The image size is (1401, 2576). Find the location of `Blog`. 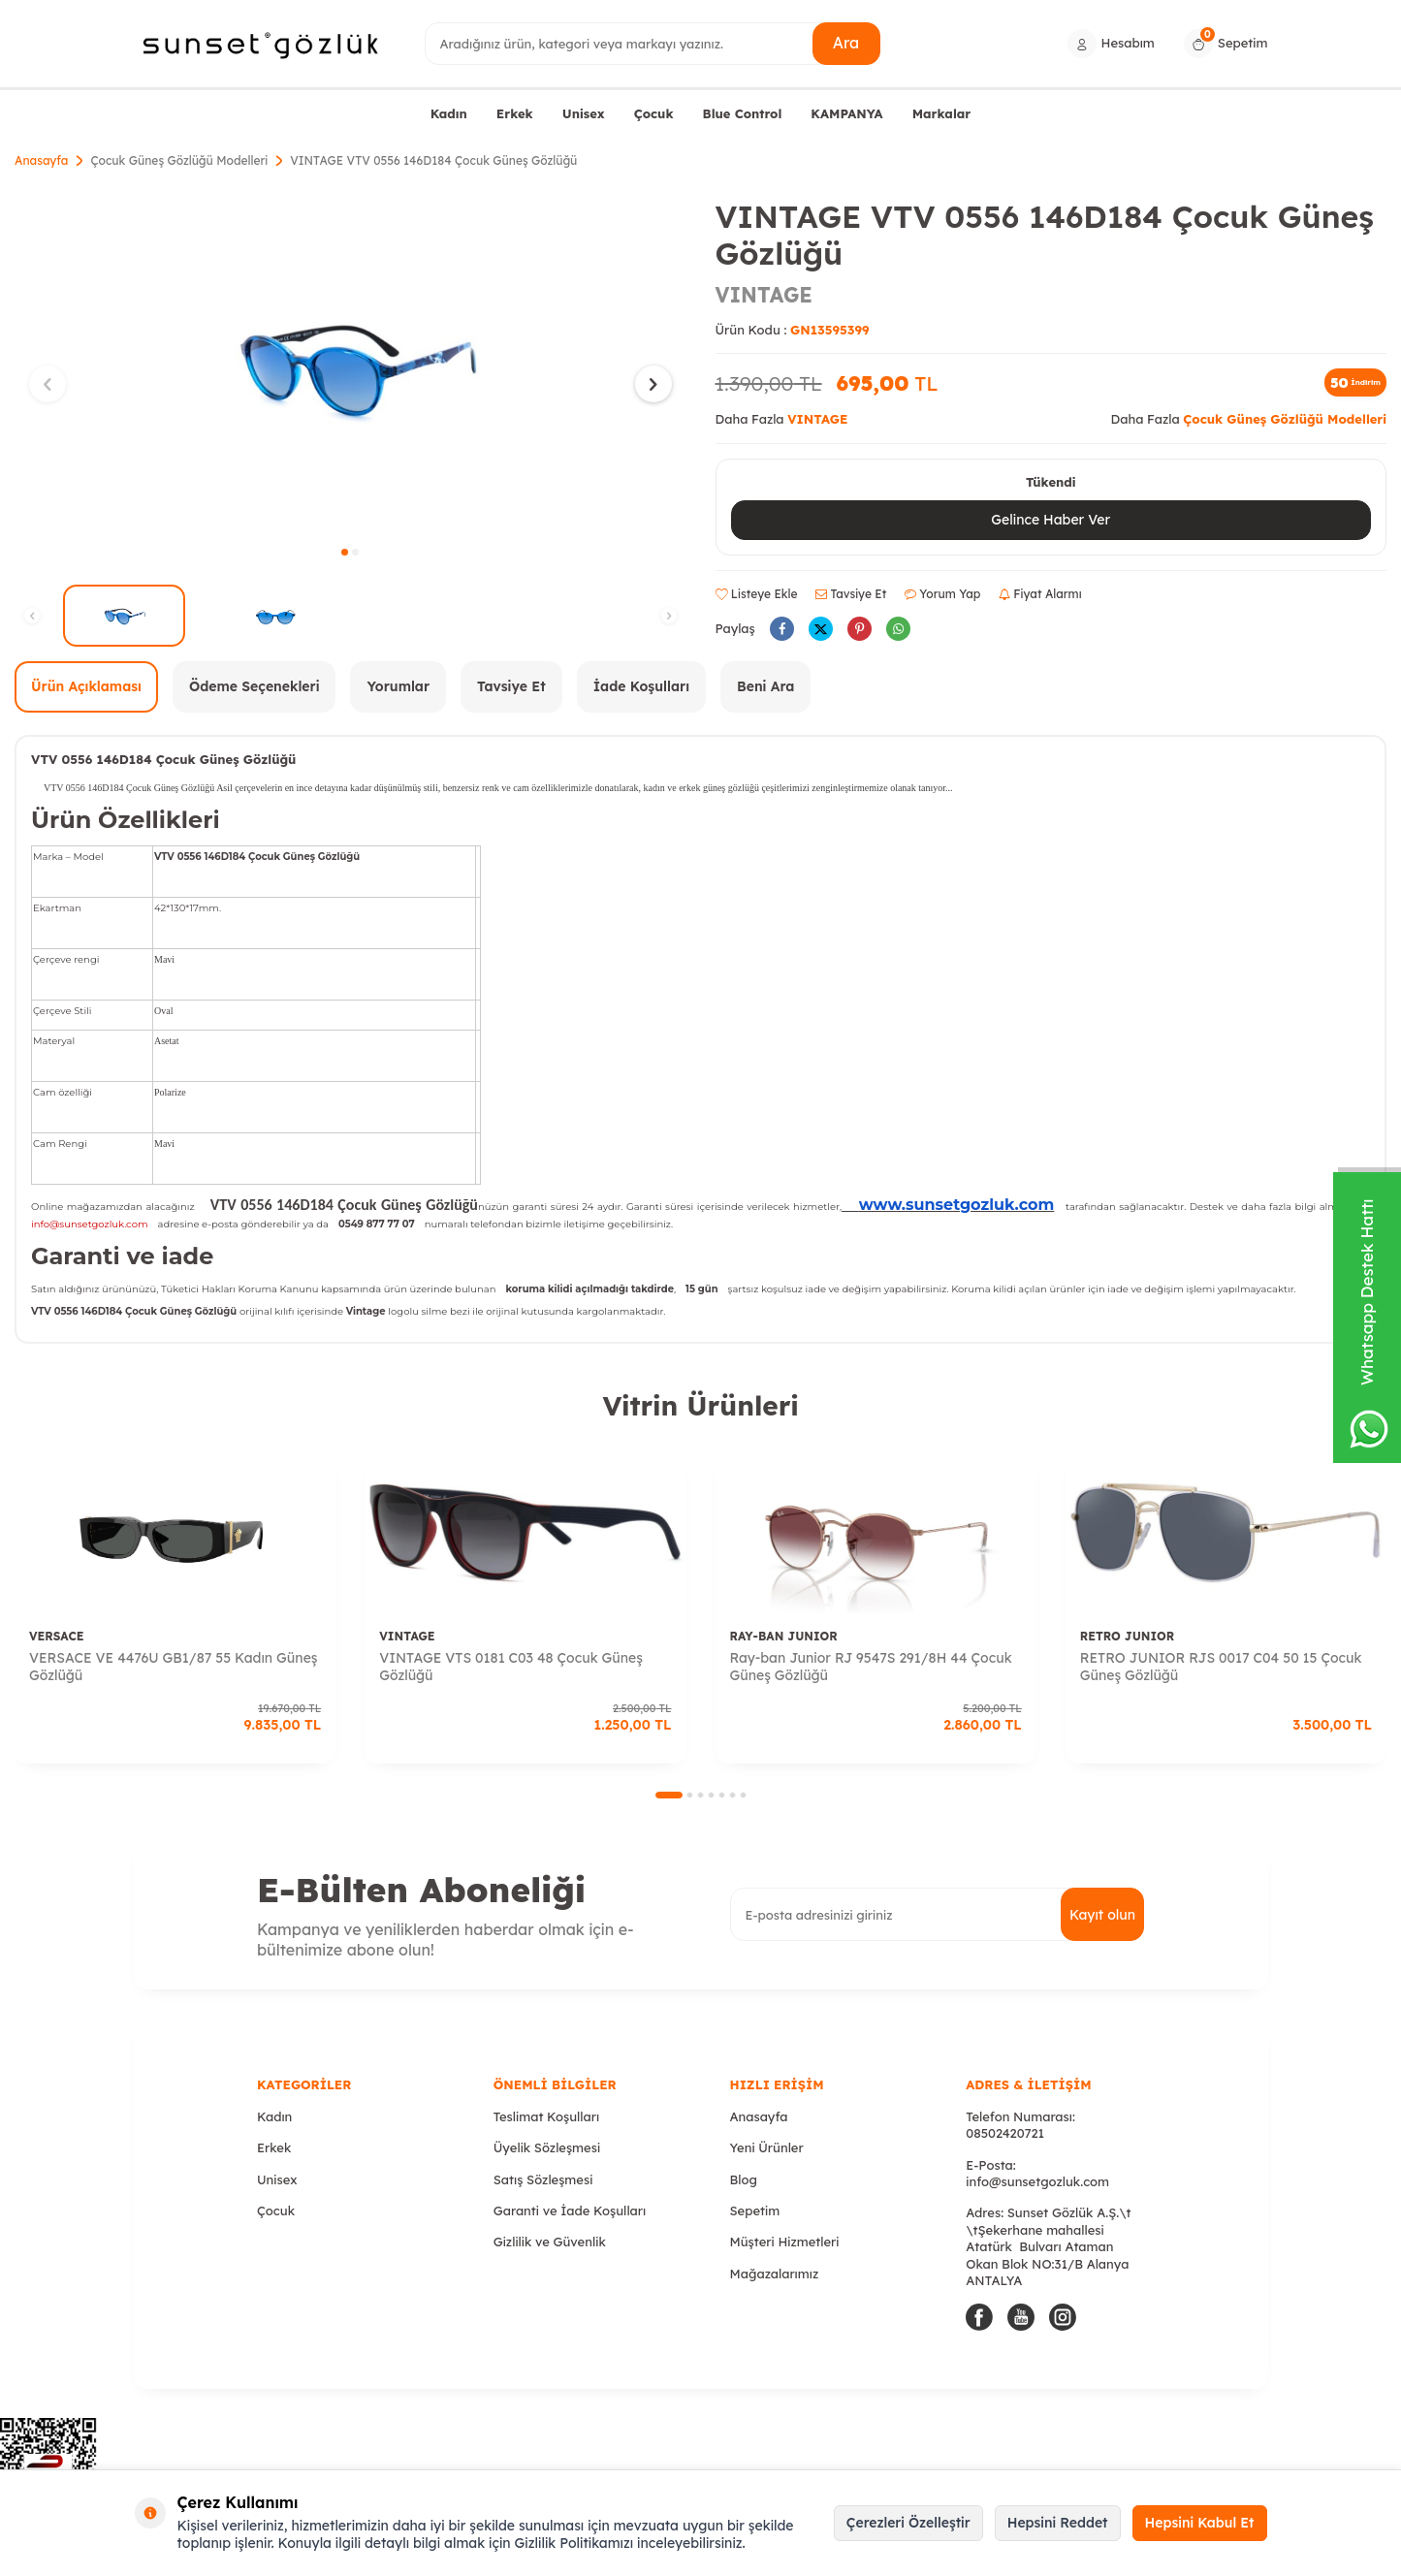

Blog is located at coordinates (743, 2179).